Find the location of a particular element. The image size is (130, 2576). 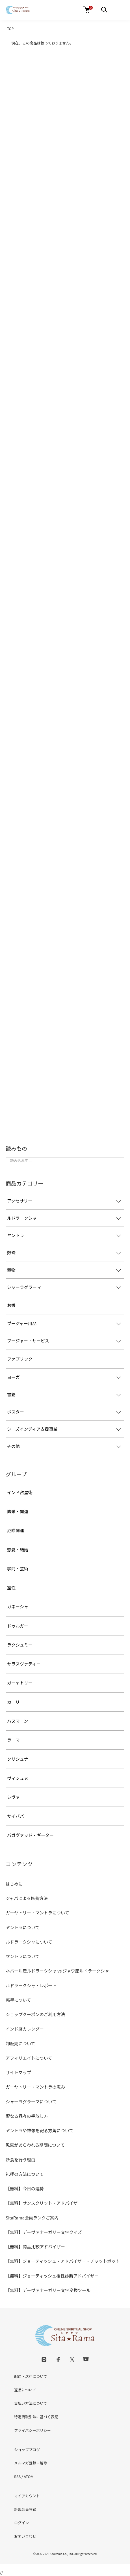

ポスター is located at coordinates (15, 1412).